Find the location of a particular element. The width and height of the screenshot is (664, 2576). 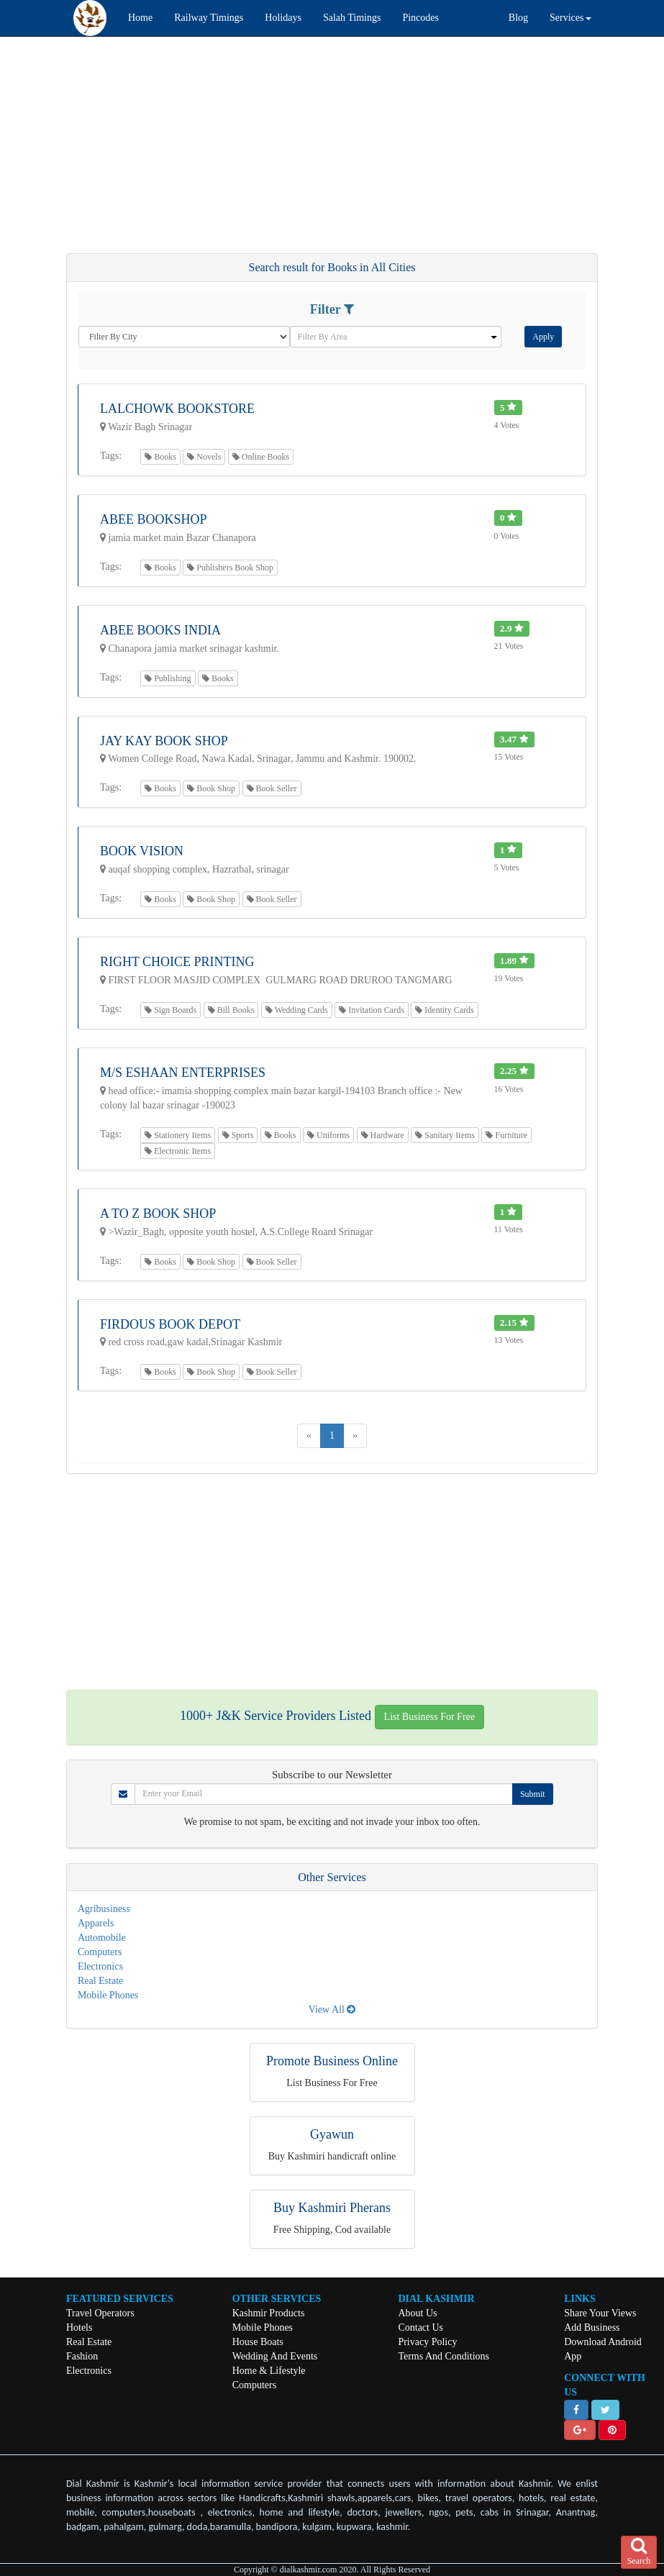

Salah Timings is located at coordinates (352, 17).